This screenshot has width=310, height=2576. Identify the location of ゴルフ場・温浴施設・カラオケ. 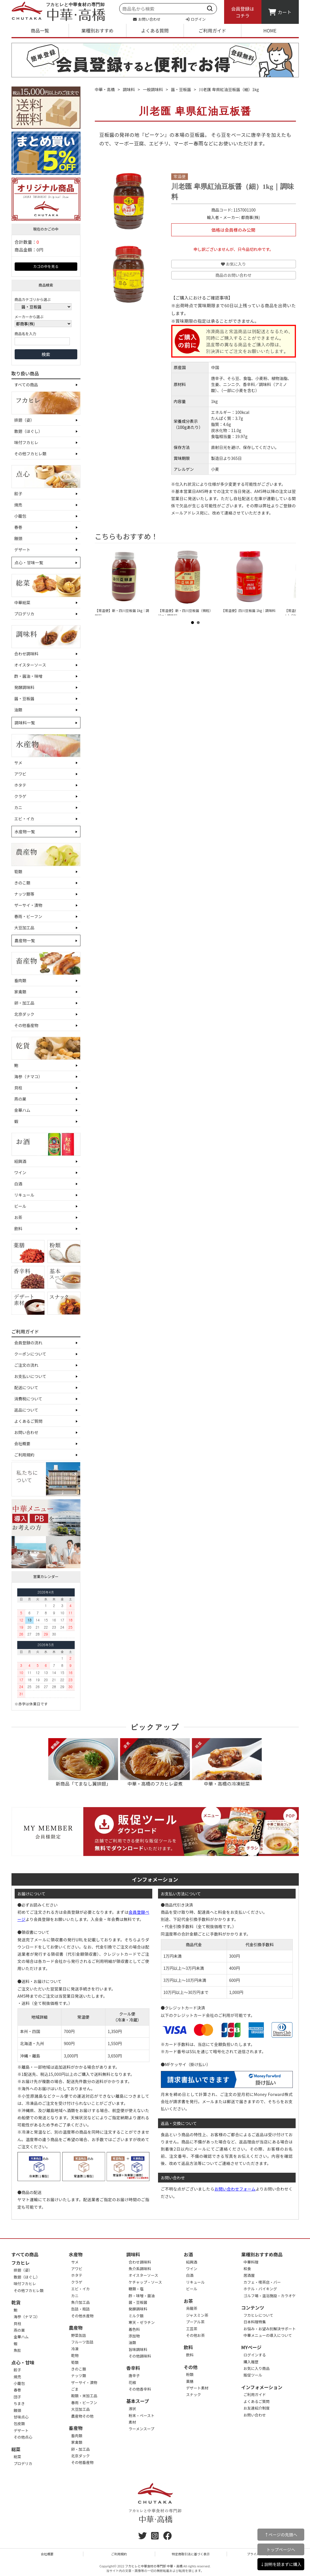
(270, 2295).